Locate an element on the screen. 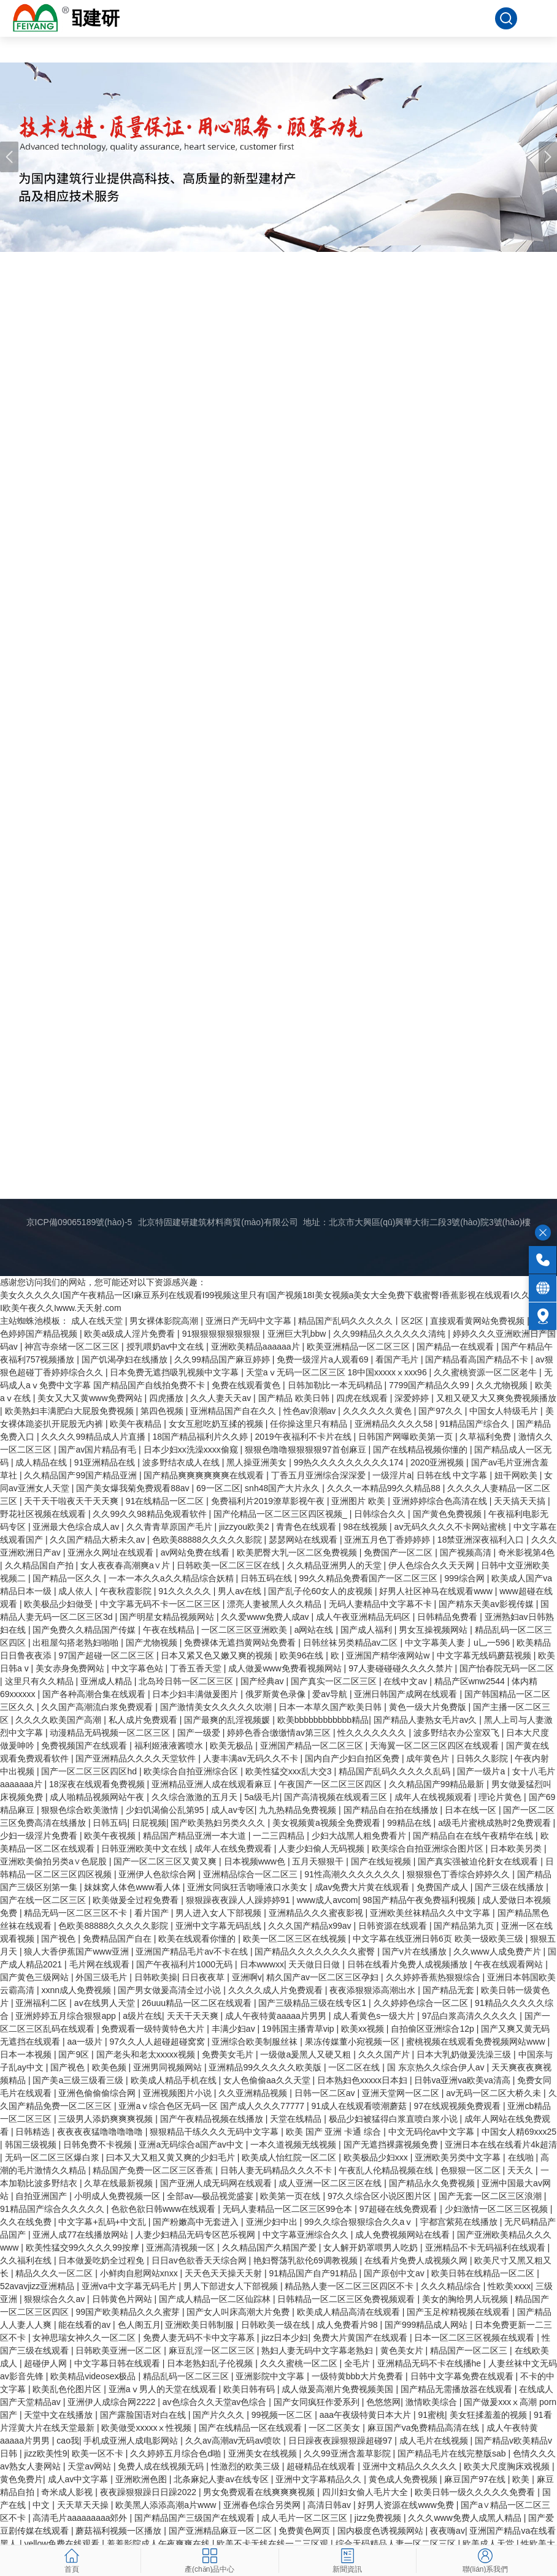 This screenshot has height=2576, width=557. 日韩在线 中文字幕 is located at coordinates (453, 1475).